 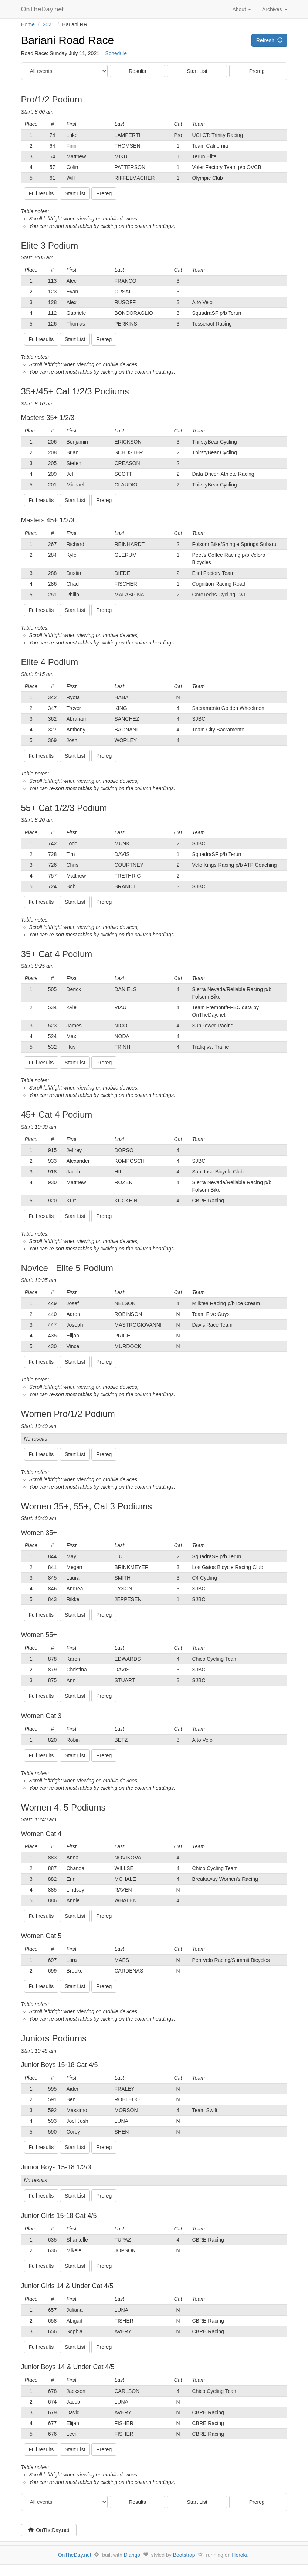 I want to click on Start List, so click(x=197, y=71).